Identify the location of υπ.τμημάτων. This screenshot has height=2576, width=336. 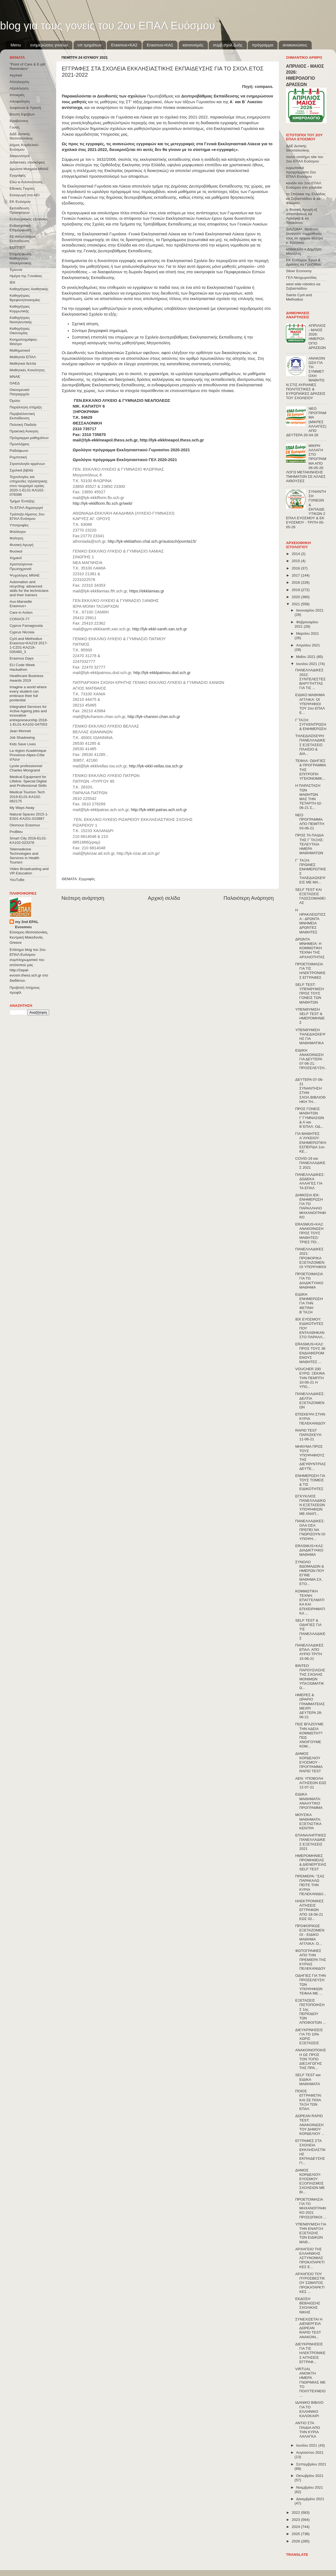
(90, 45).